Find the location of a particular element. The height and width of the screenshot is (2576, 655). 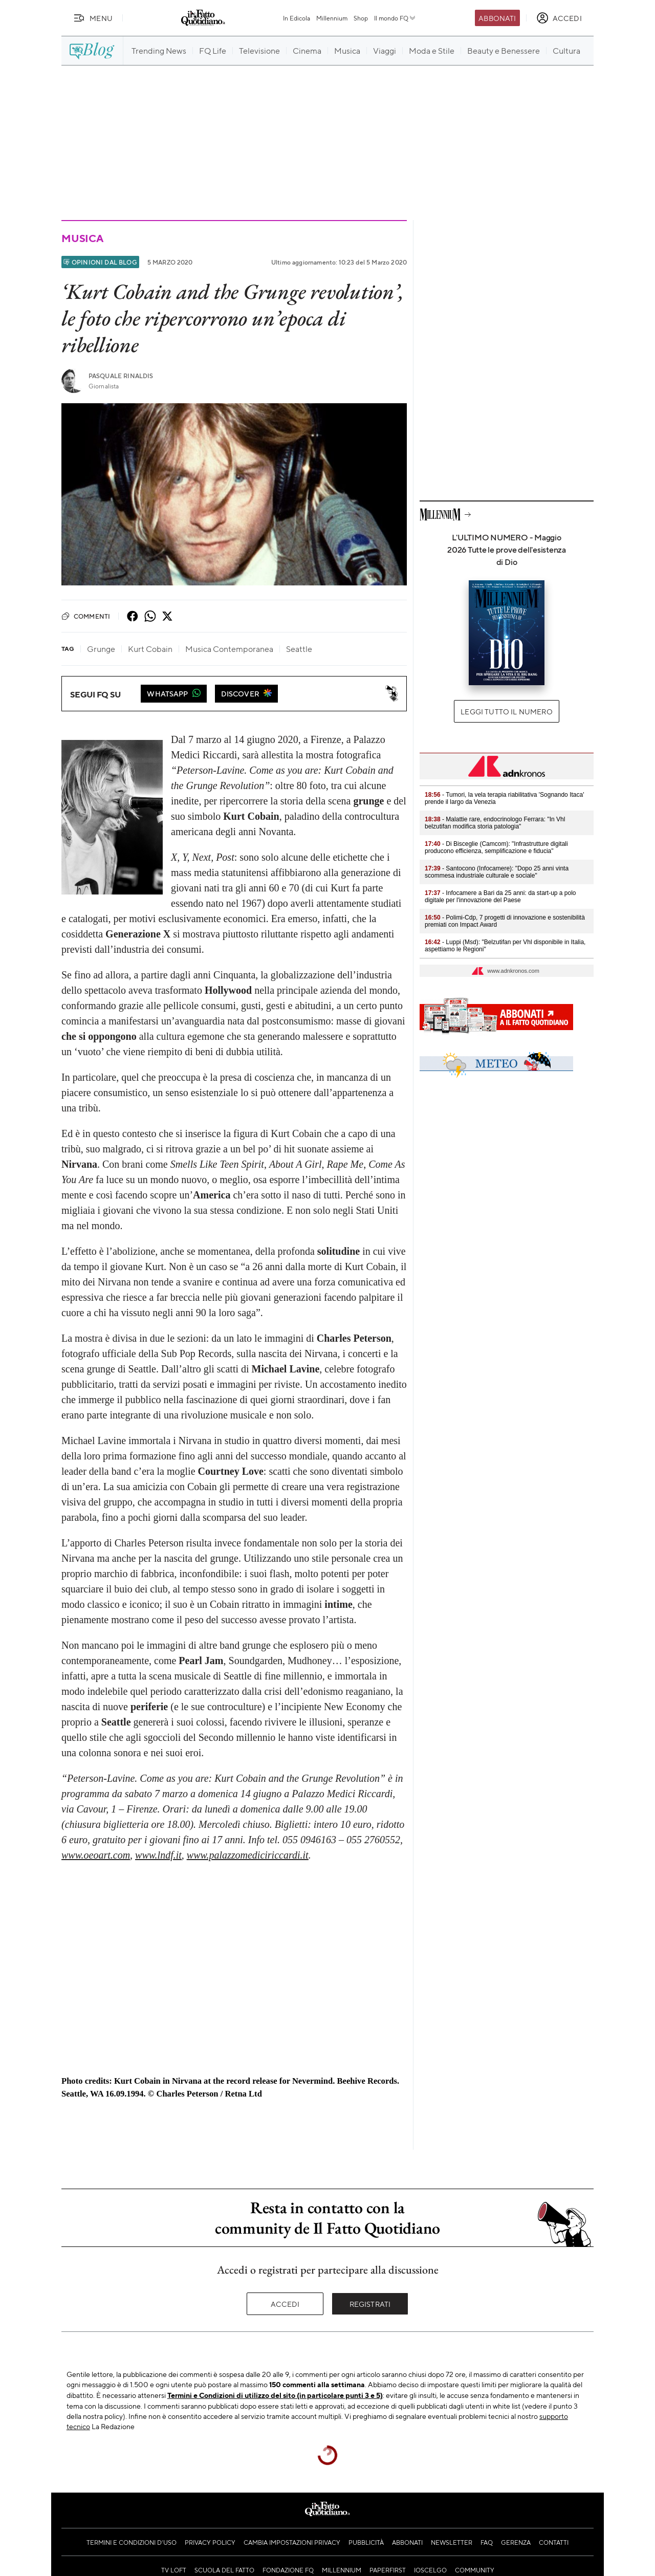

Shop is located at coordinates (361, 18).